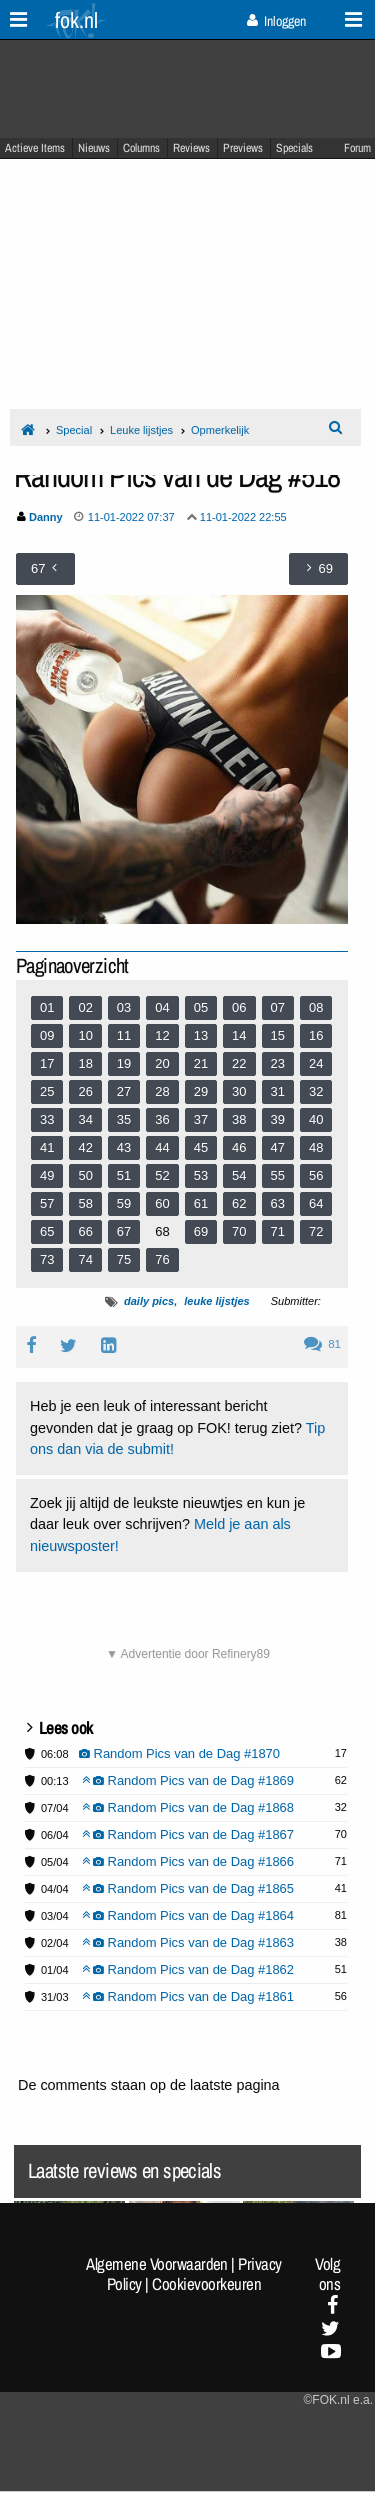 The image size is (375, 2502). Describe the element at coordinates (243, 148) in the screenshot. I see `Previews` at that location.